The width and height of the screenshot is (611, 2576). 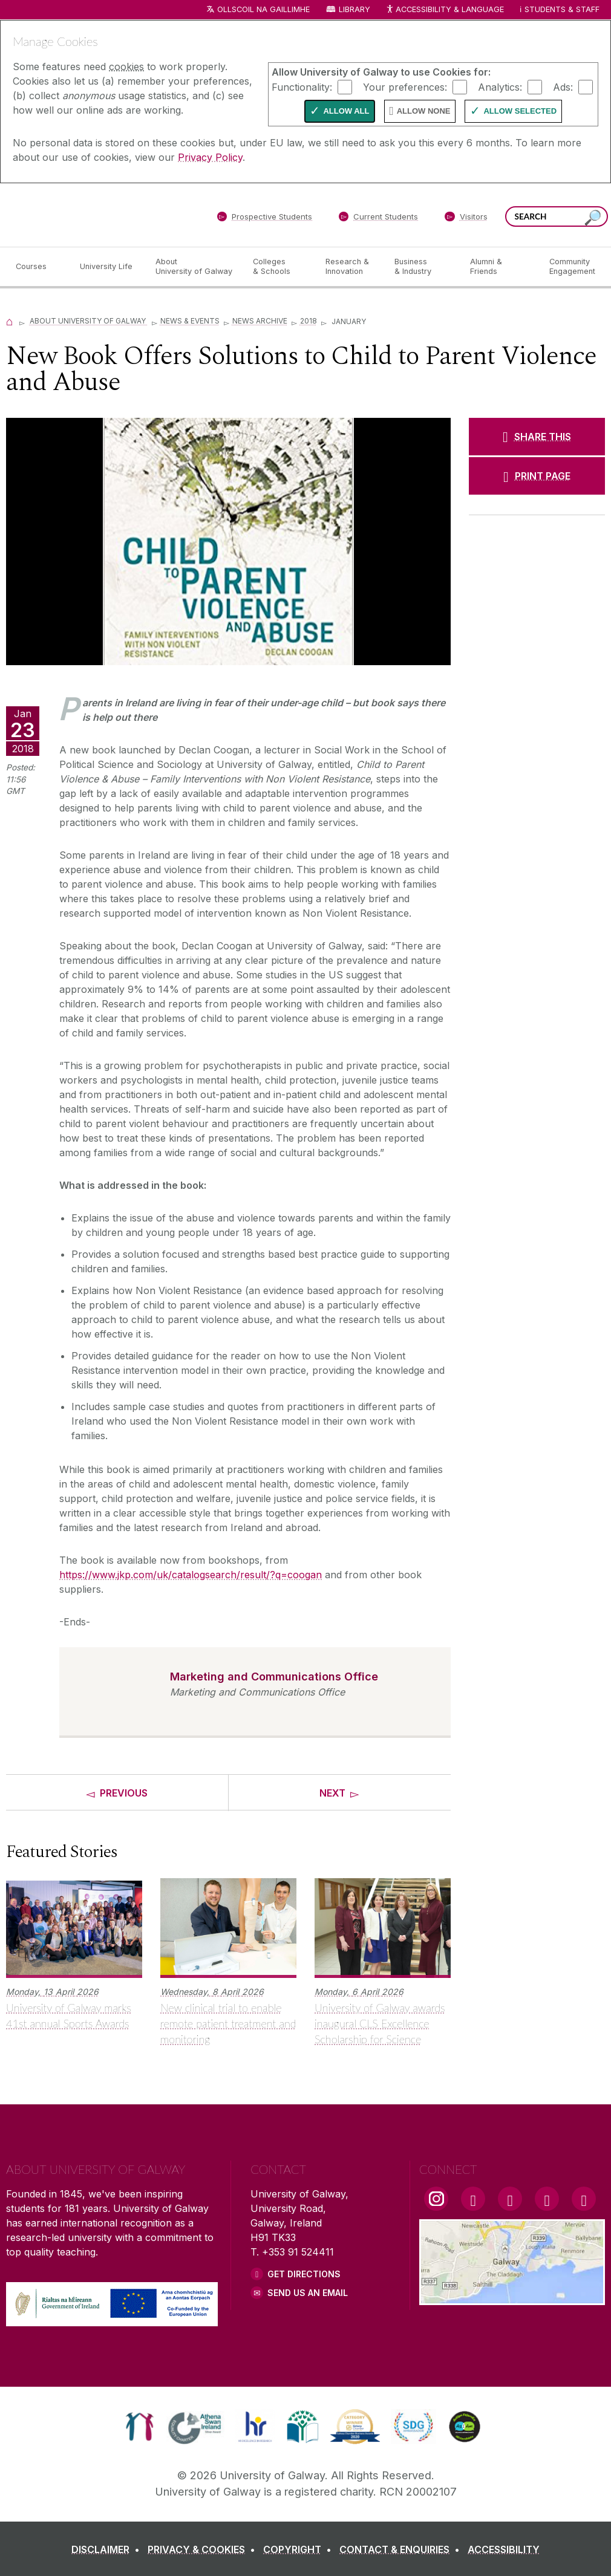 I want to click on [Research & Innovation], so click(x=350, y=266).